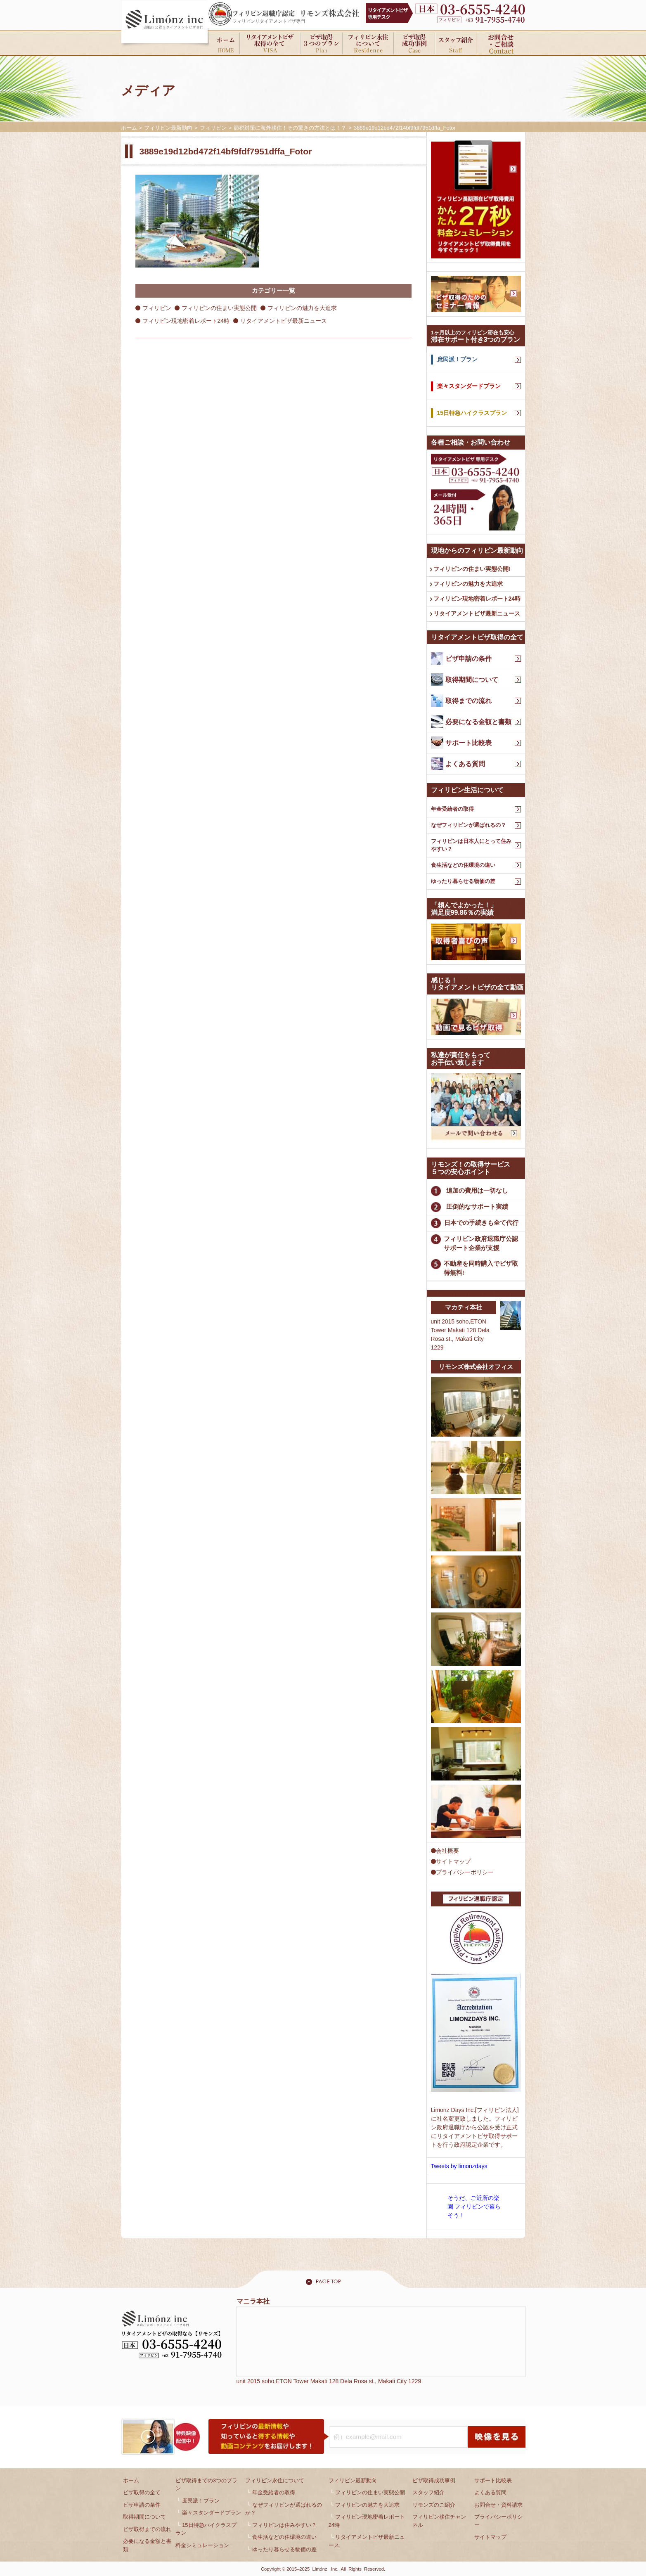 The width and height of the screenshot is (646, 2576). What do you see at coordinates (463, 881) in the screenshot?
I see `ゆったり暮らせる物価の差` at bounding box center [463, 881].